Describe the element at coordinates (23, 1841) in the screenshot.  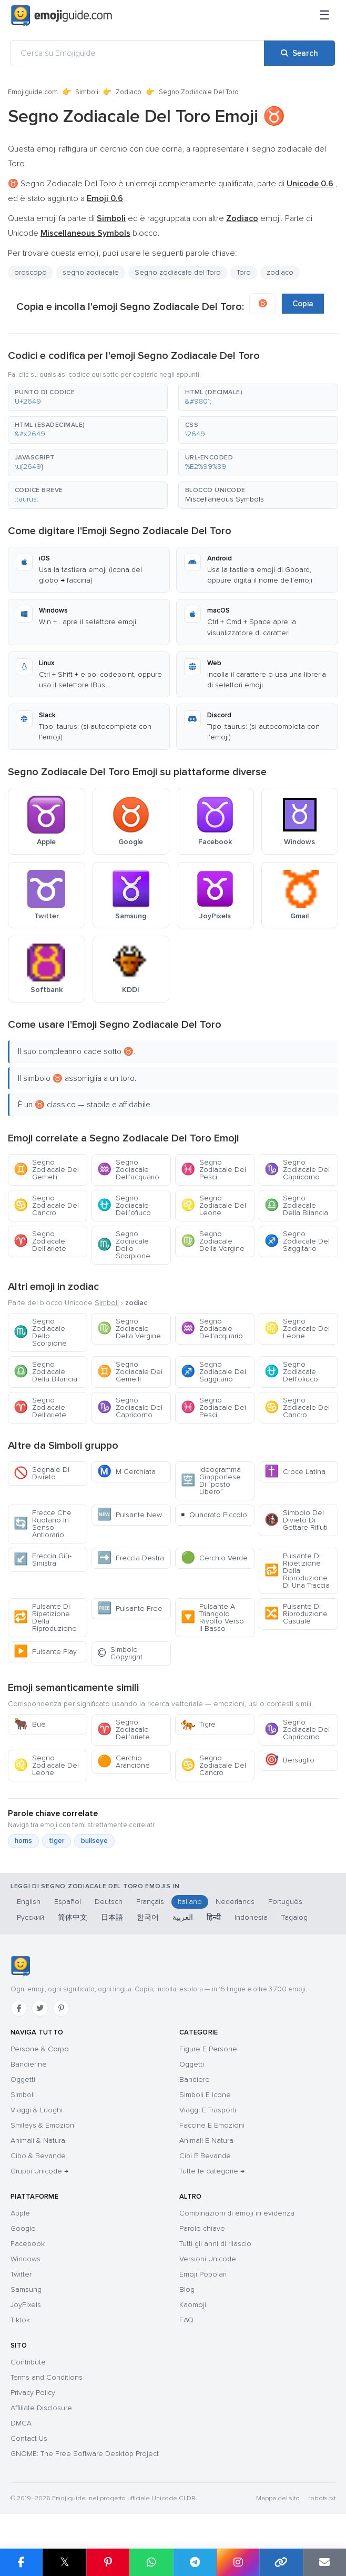
I see `horns` at that location.